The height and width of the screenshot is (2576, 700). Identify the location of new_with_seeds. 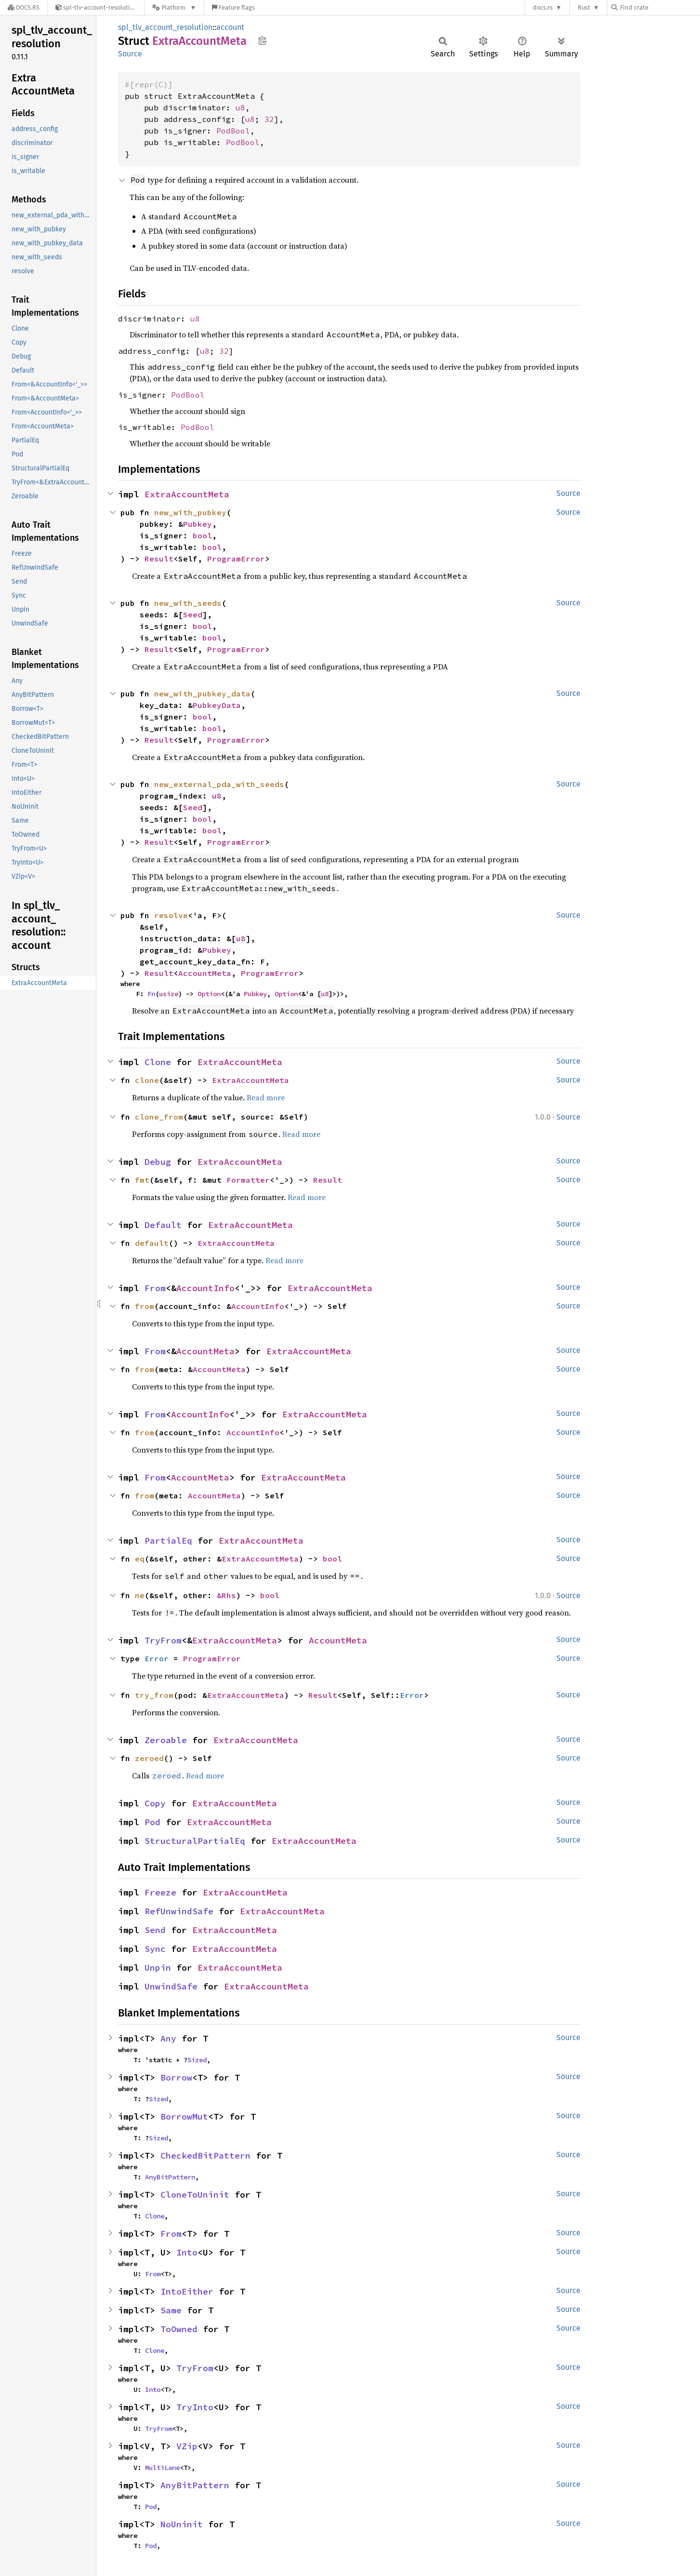
(188, 603).